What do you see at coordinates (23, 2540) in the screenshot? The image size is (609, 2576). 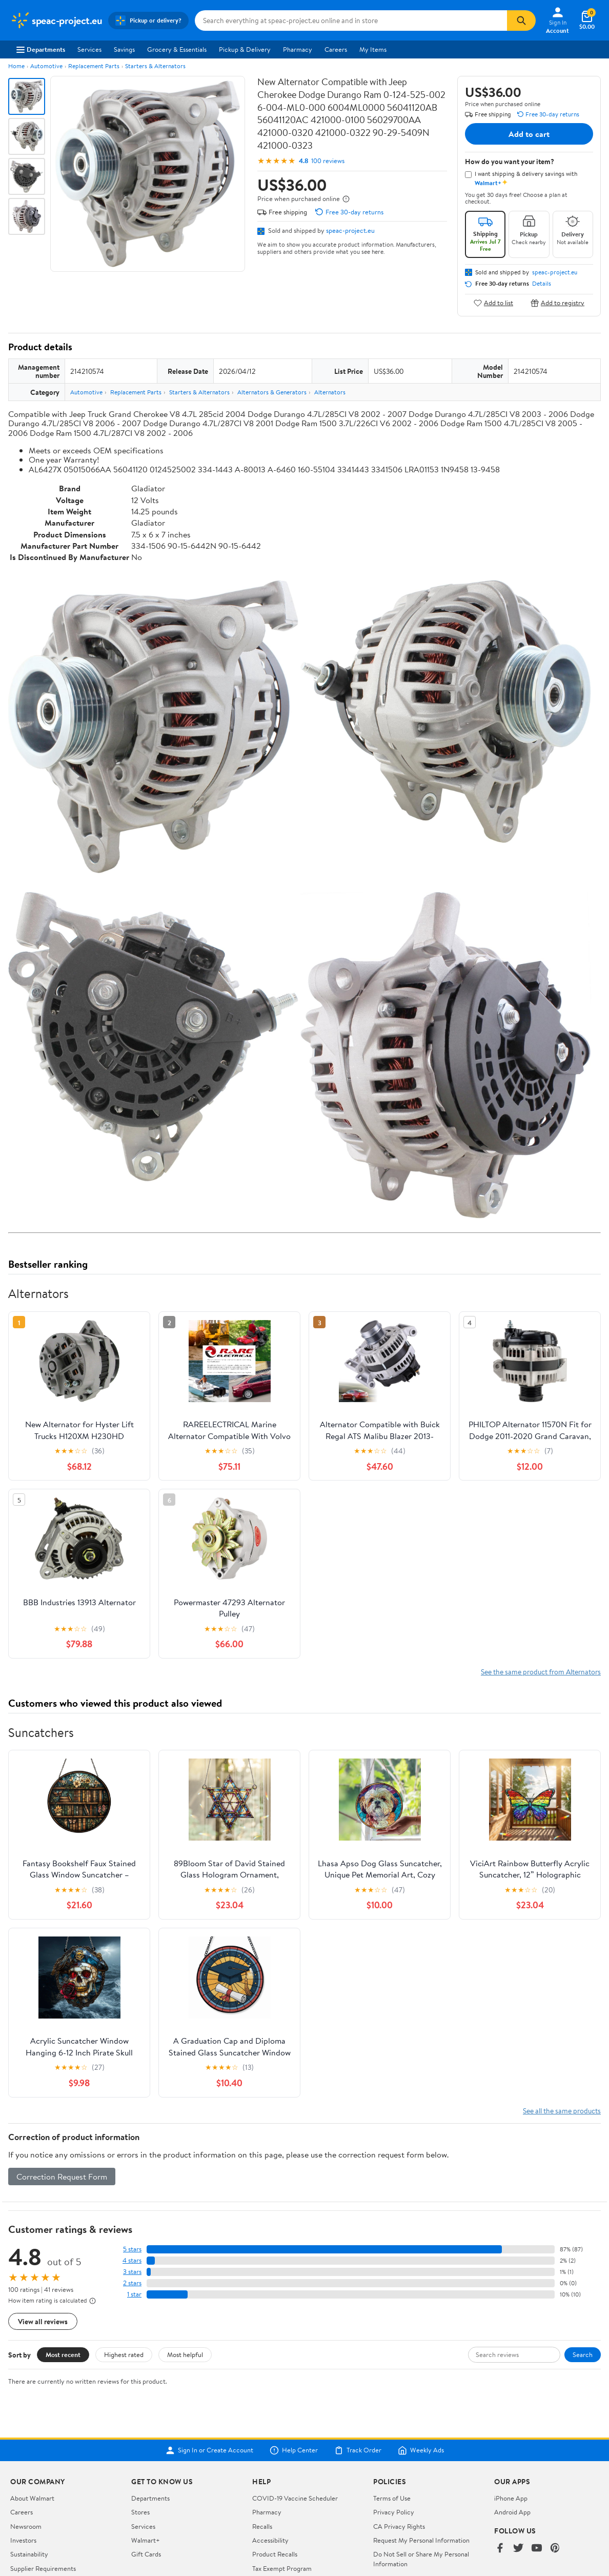 I see `Investors` at bounding box center [23, 2540].